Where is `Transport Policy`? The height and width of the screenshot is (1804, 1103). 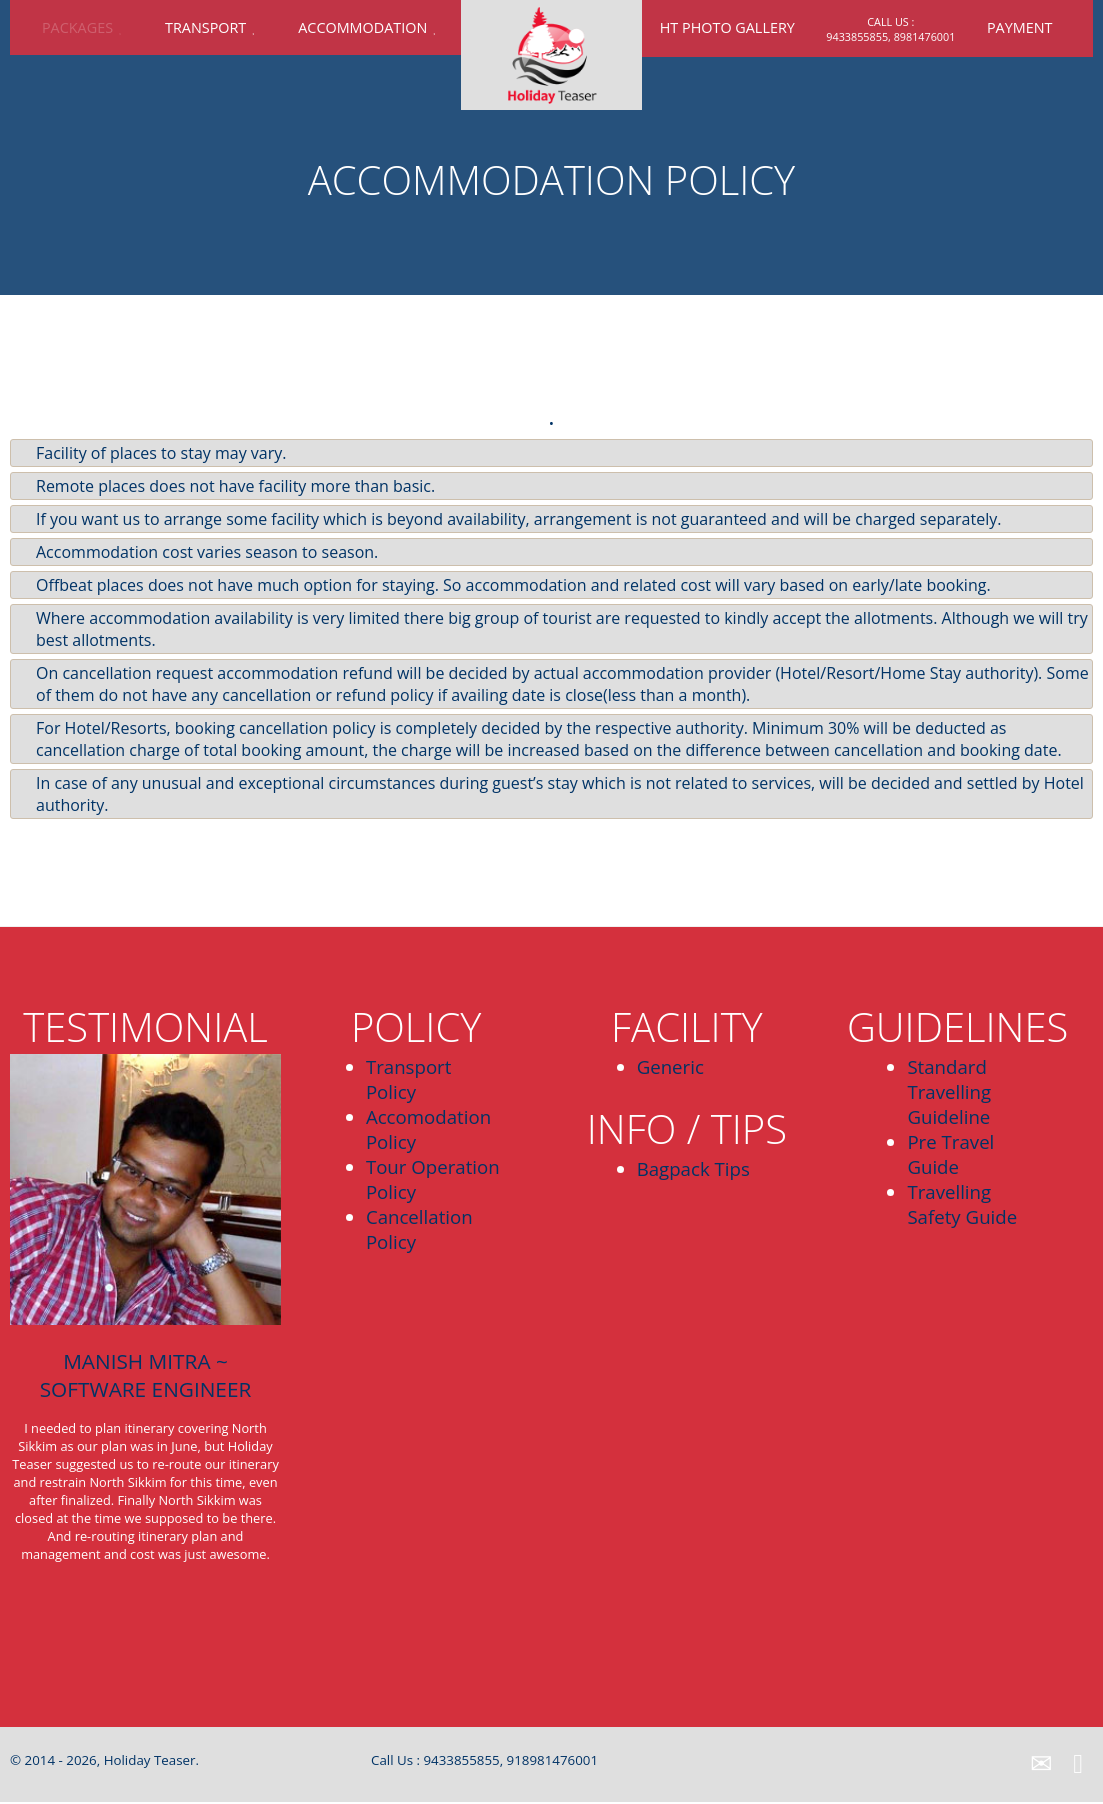 Transport Policy is located at coordinates (409, 1079).